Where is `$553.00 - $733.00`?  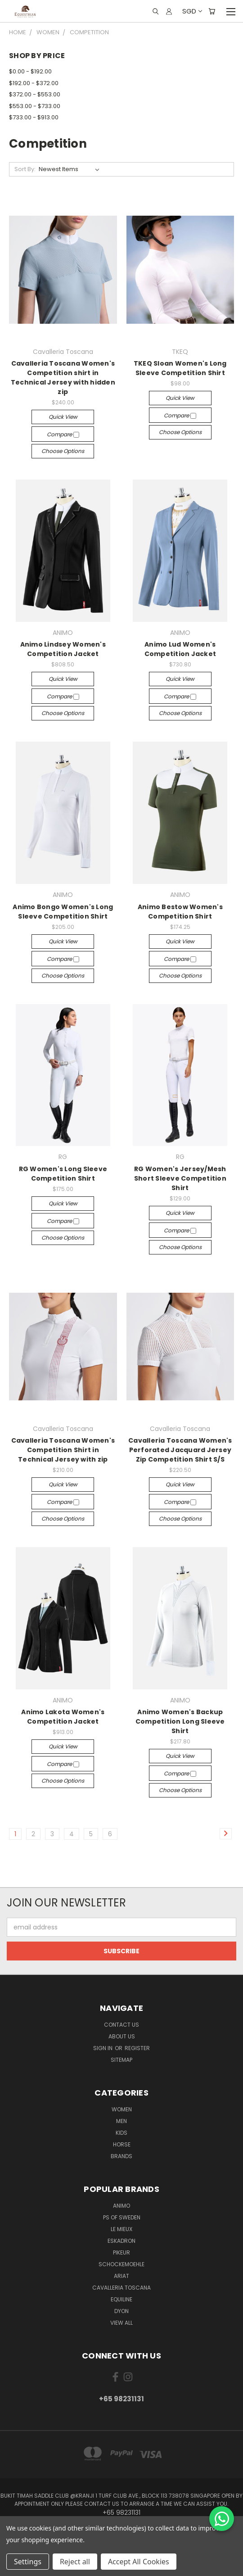
$553.00 - $733.00 is located at coordinates (34, 106).